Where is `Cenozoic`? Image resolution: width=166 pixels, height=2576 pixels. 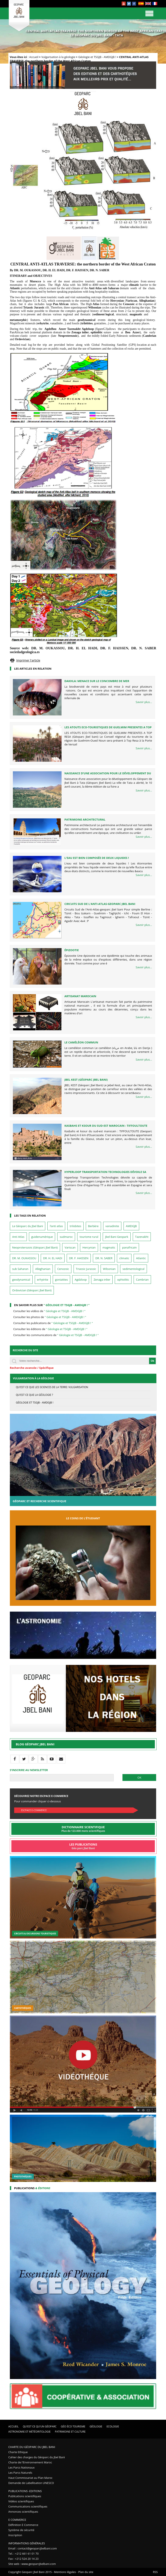
Cenozoic is located at coordinates (63, 1269).